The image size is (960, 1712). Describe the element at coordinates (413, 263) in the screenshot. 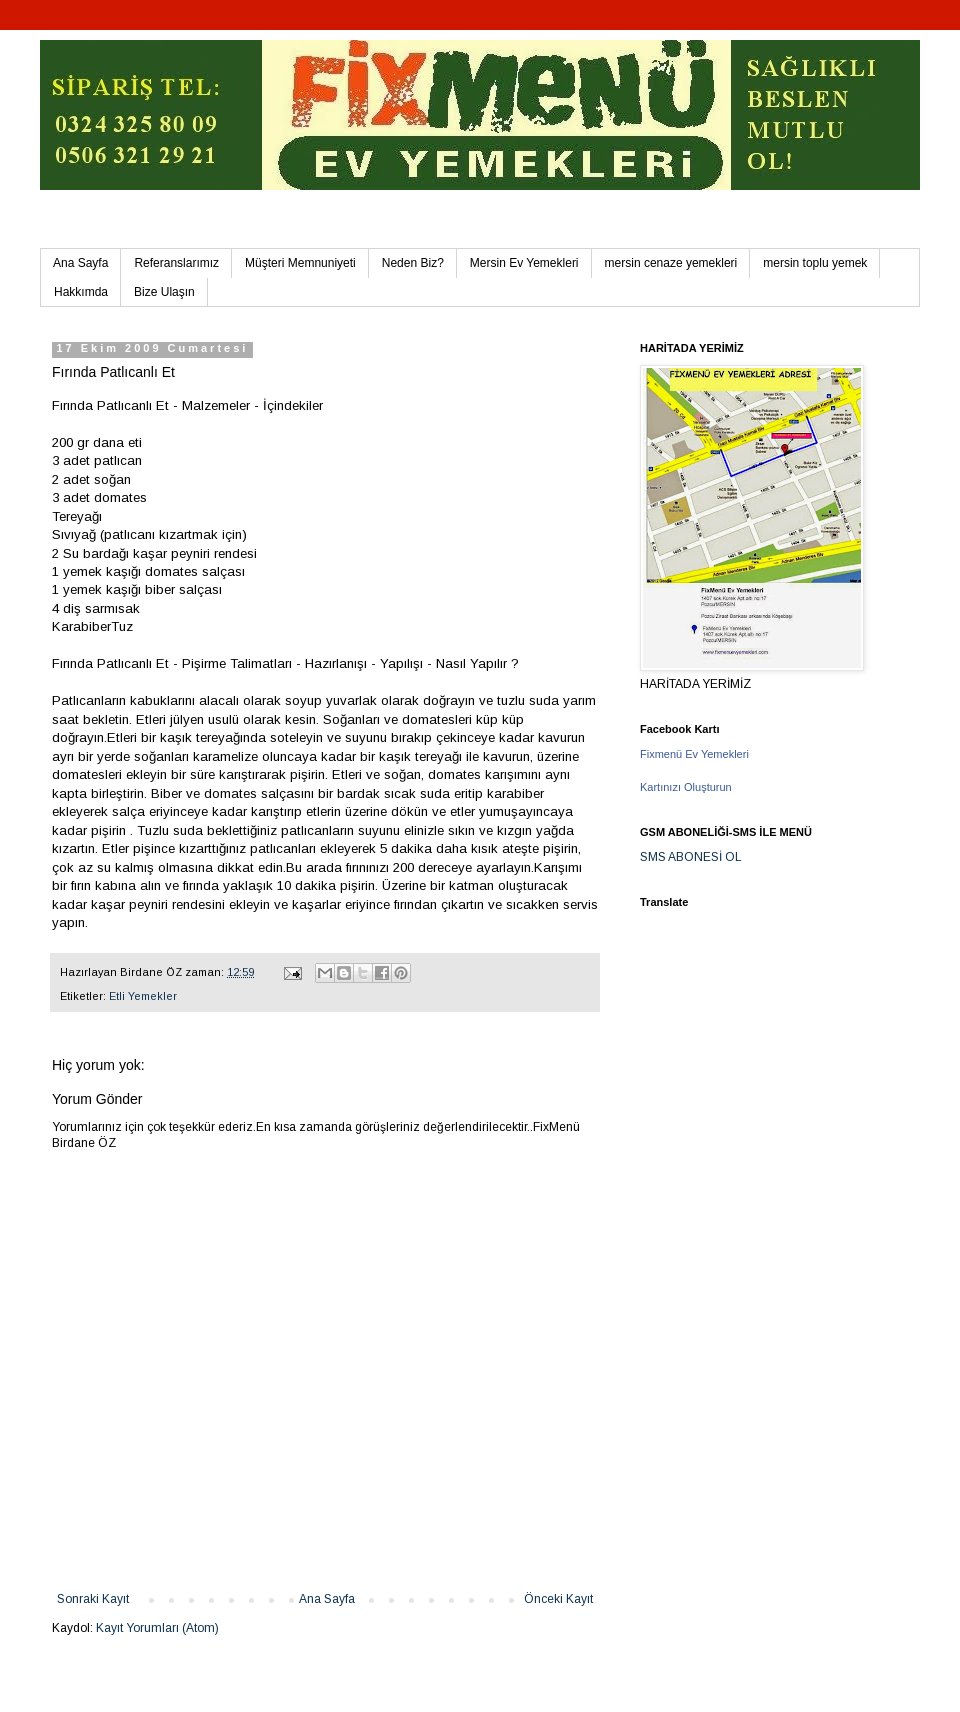

I see `Neden Biz?` at that location.